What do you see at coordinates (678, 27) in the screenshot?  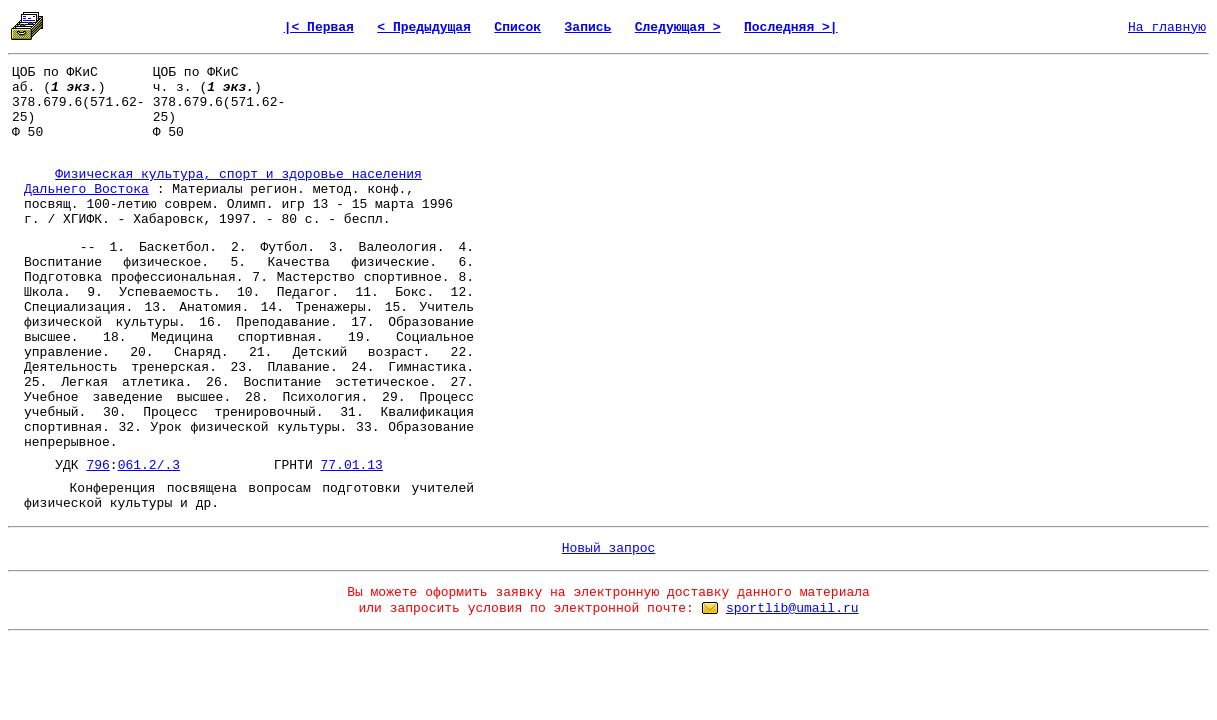 I see `Следующая >` at bounding box center [678, 27].